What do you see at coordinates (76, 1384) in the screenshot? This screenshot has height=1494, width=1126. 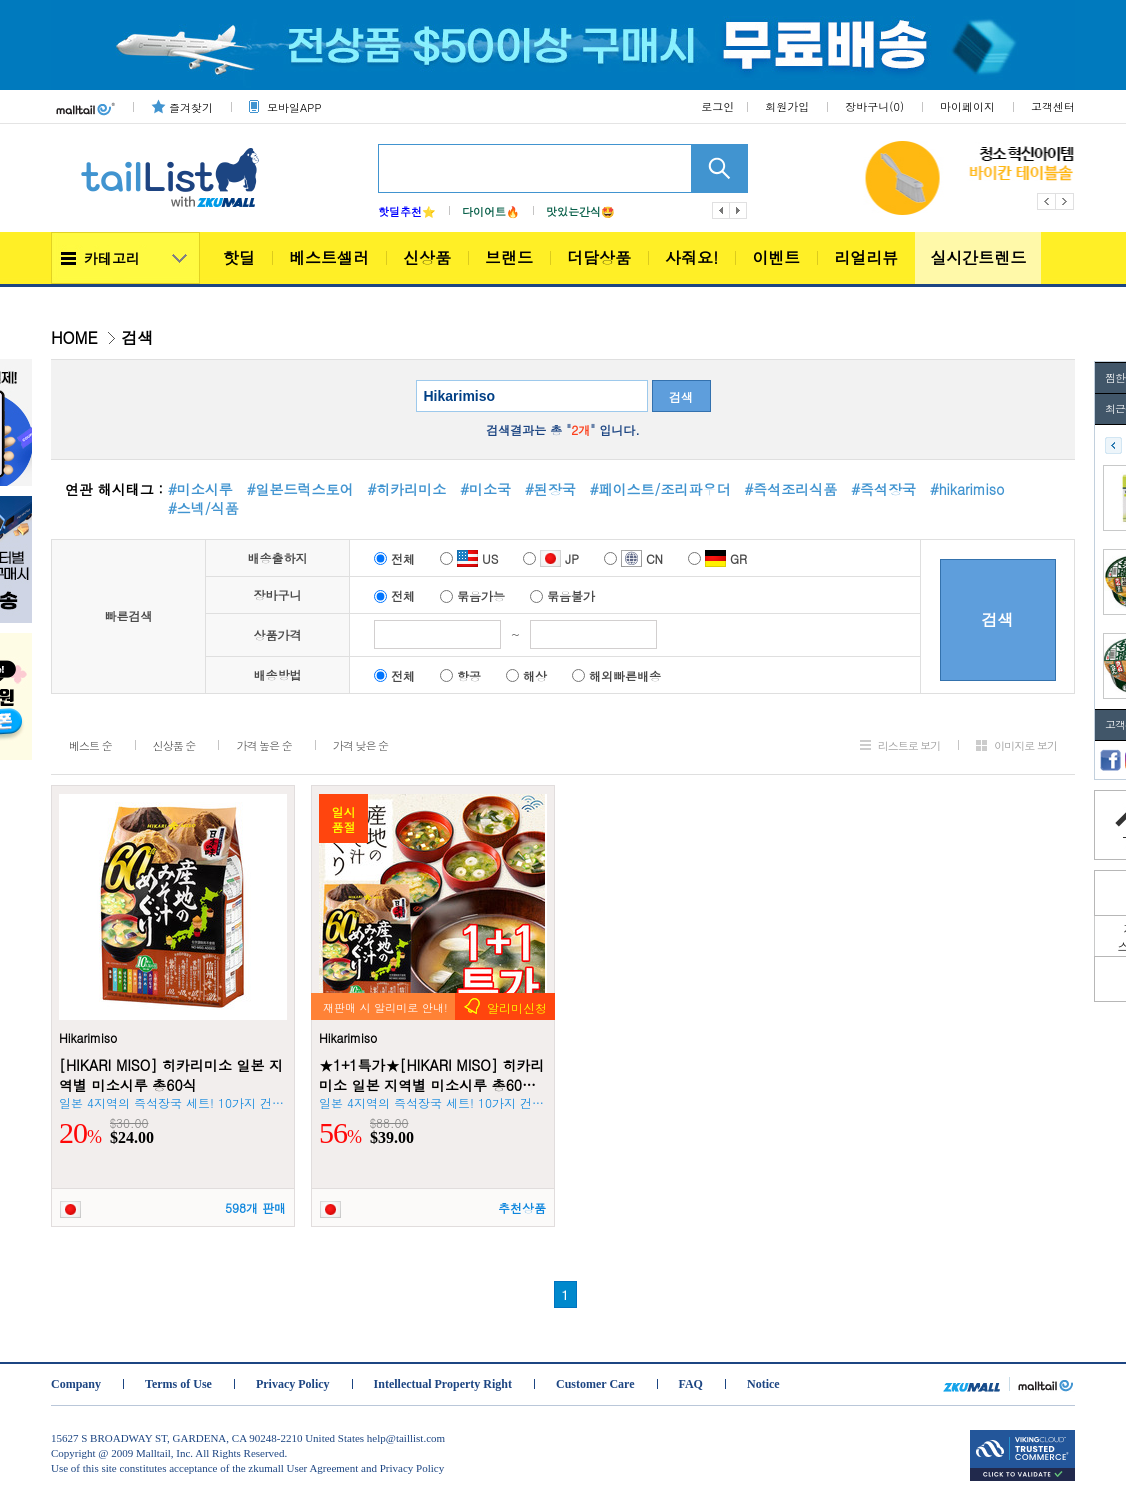 I see `Company` at bounding box center [76, 1384].